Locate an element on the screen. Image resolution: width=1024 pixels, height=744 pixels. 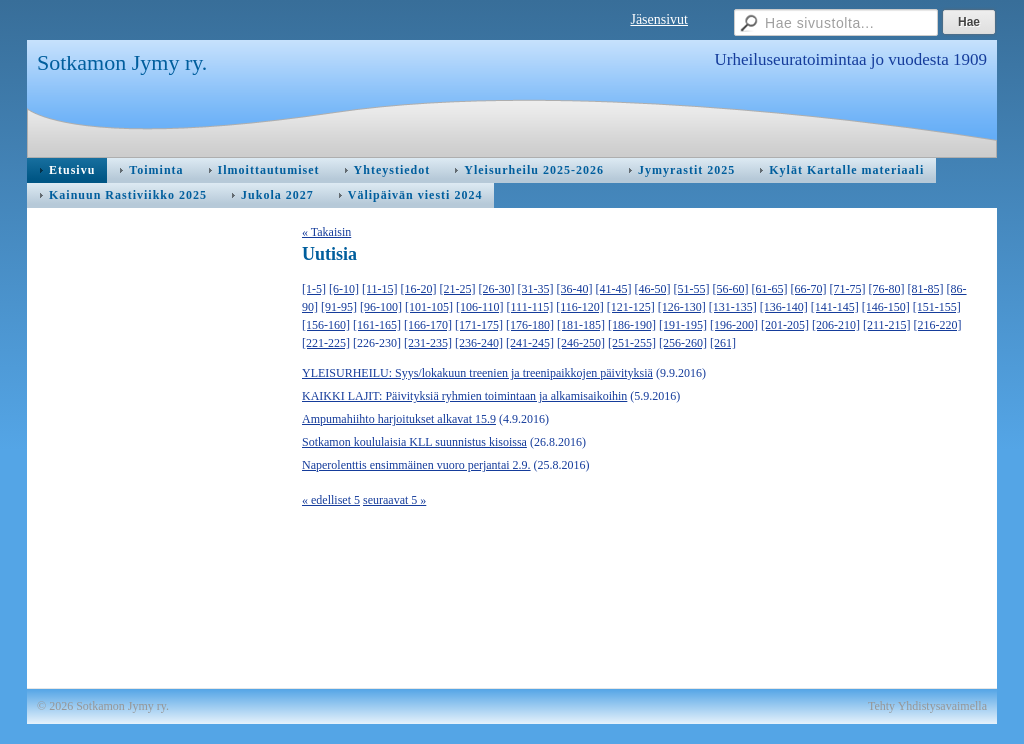
[106-110] is located at coordinates (480, 307).